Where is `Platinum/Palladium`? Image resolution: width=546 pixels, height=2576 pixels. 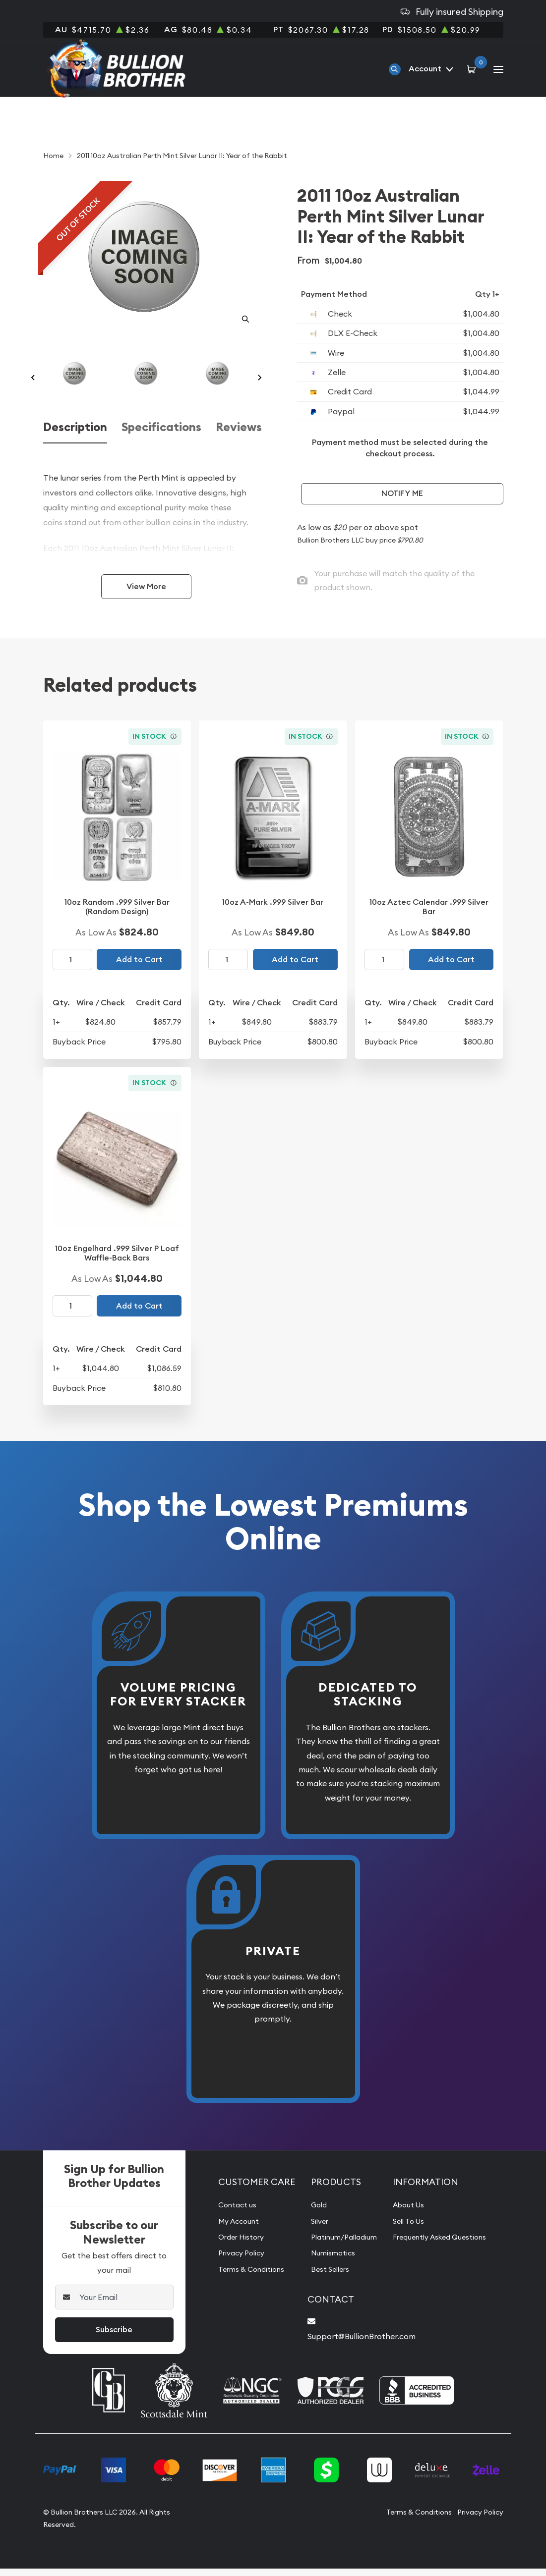
Platinum/Palladium is located at coordinates (338, 2246).